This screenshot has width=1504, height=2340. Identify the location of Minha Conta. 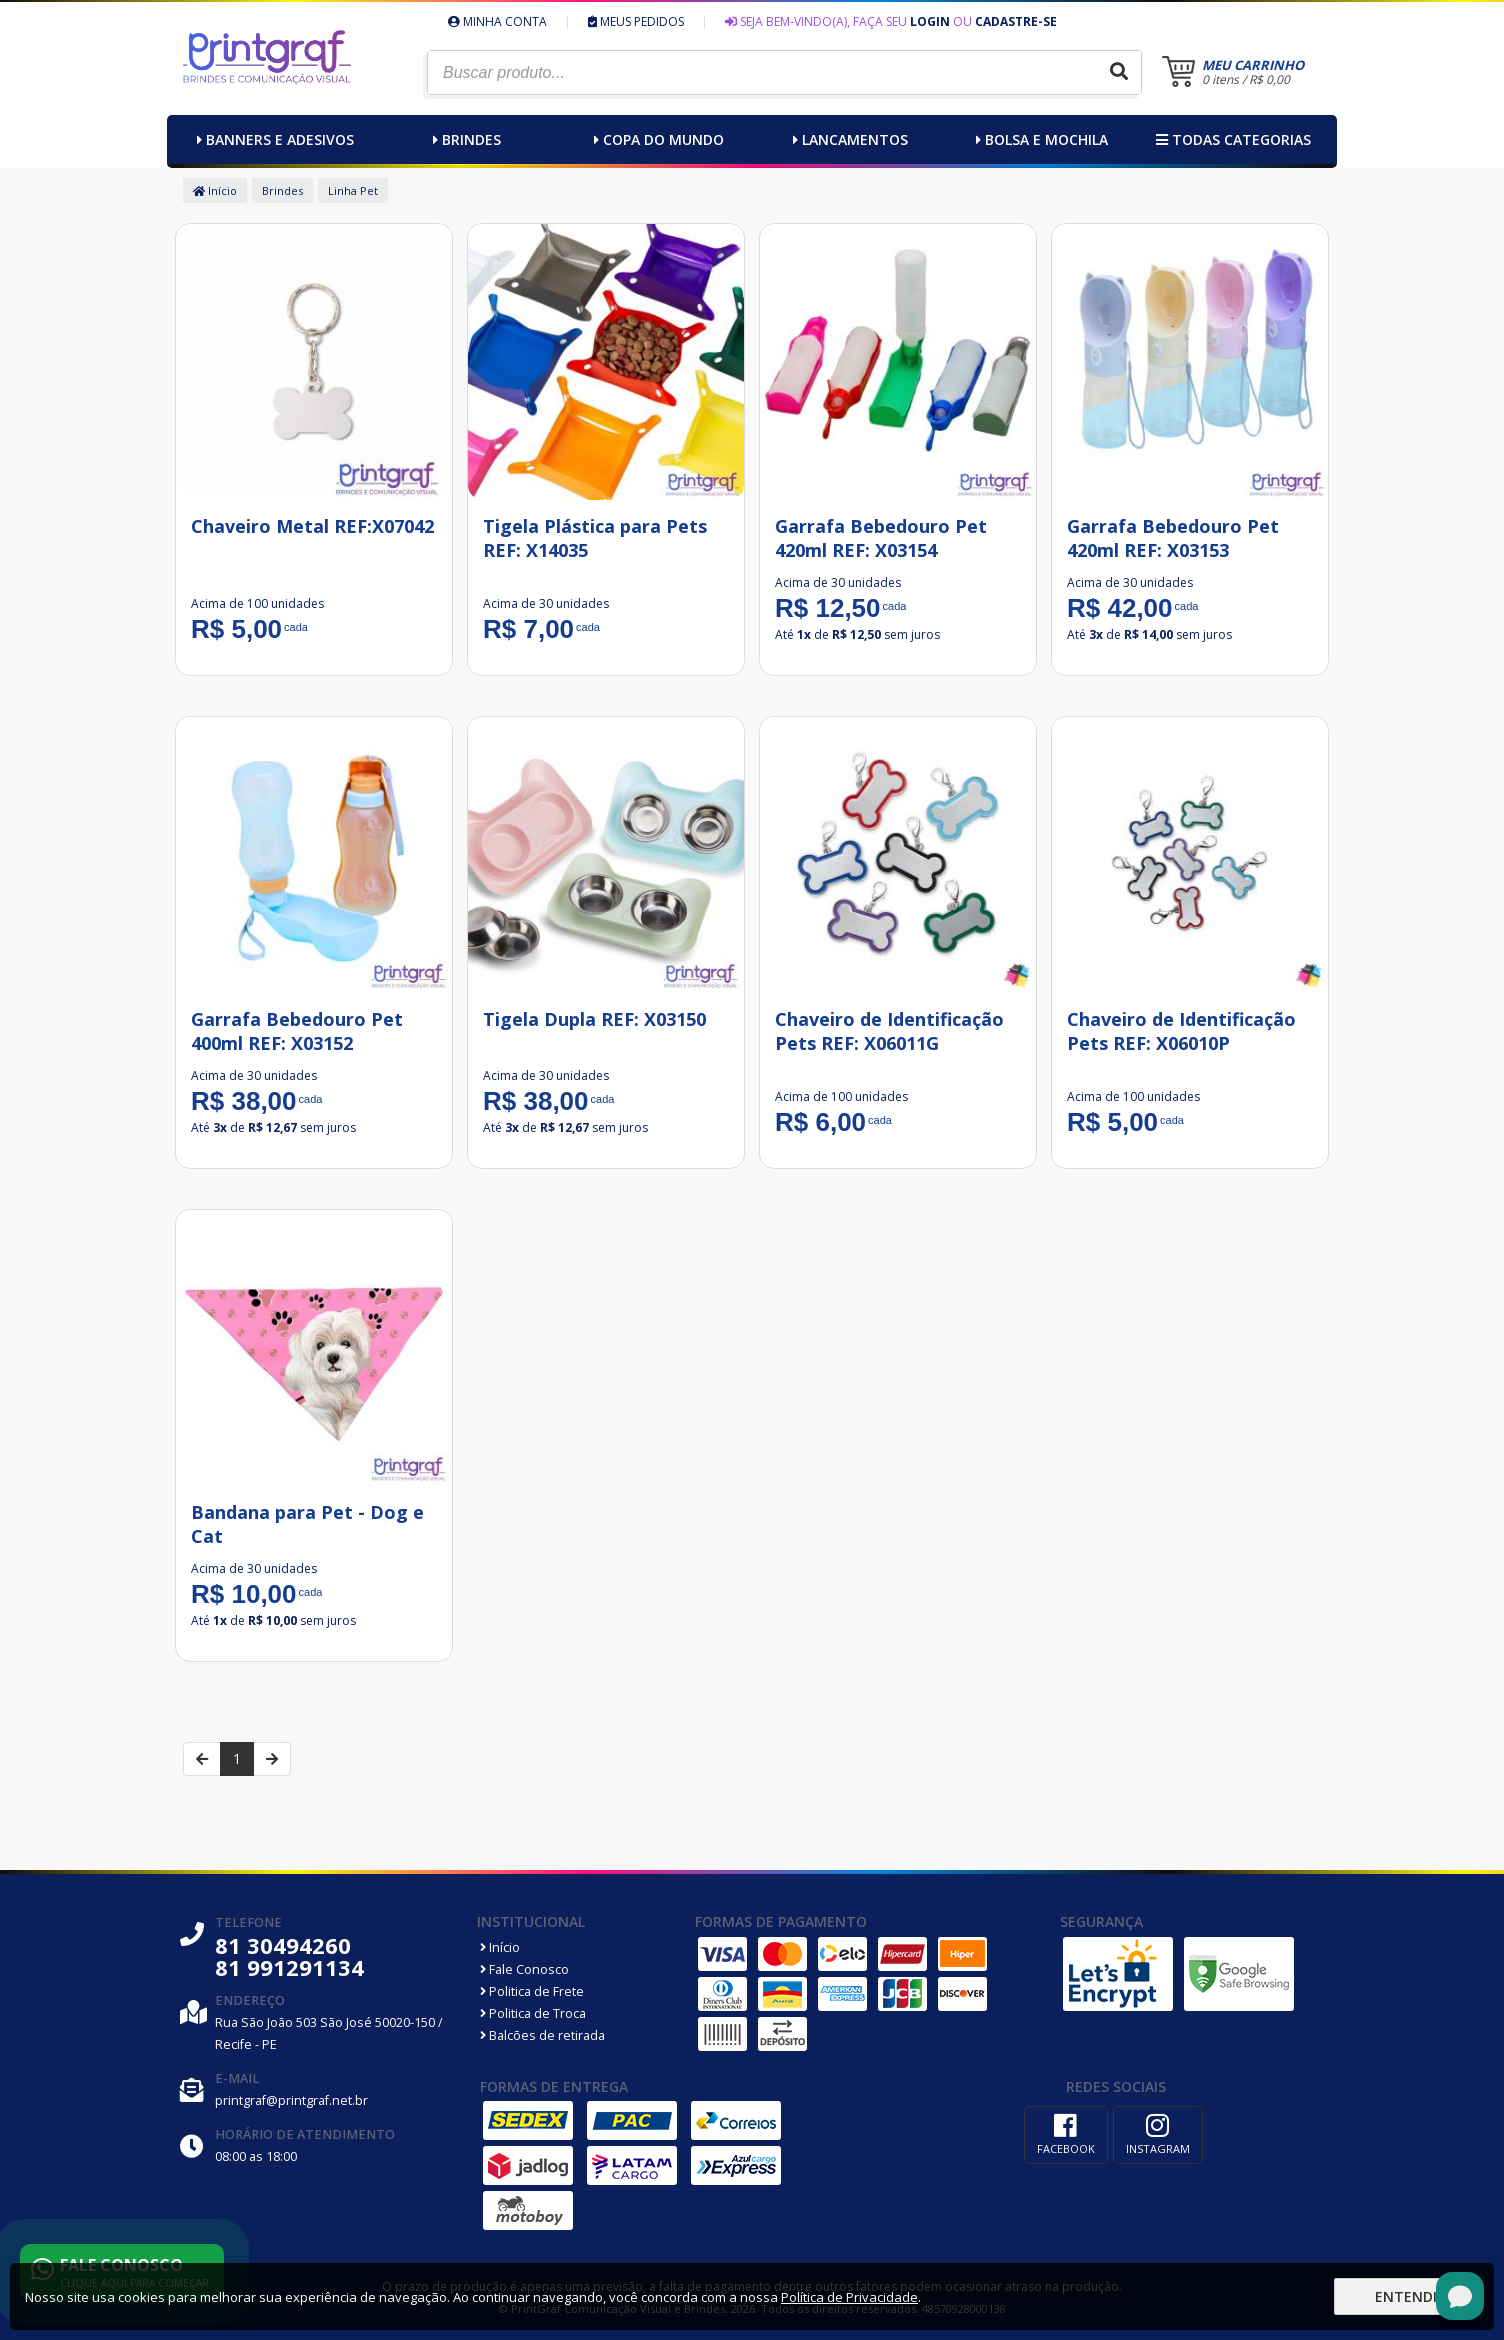
(497, 21).